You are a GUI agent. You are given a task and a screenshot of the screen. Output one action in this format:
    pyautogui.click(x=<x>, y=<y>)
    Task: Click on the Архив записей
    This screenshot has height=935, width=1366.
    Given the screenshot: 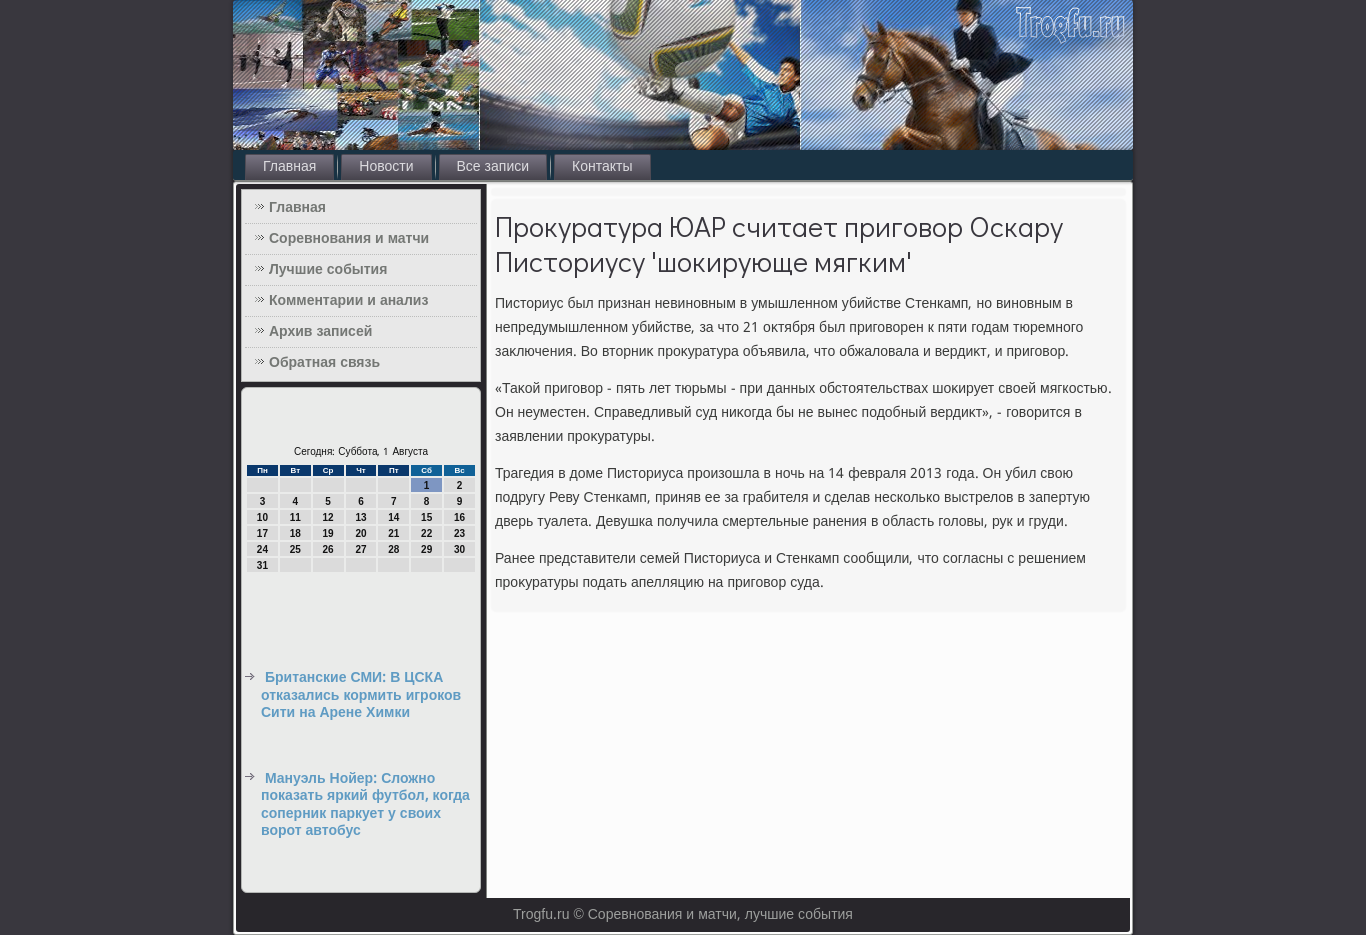 What is the action you would take?
    pyautogui.click(x=320, y=332)
    